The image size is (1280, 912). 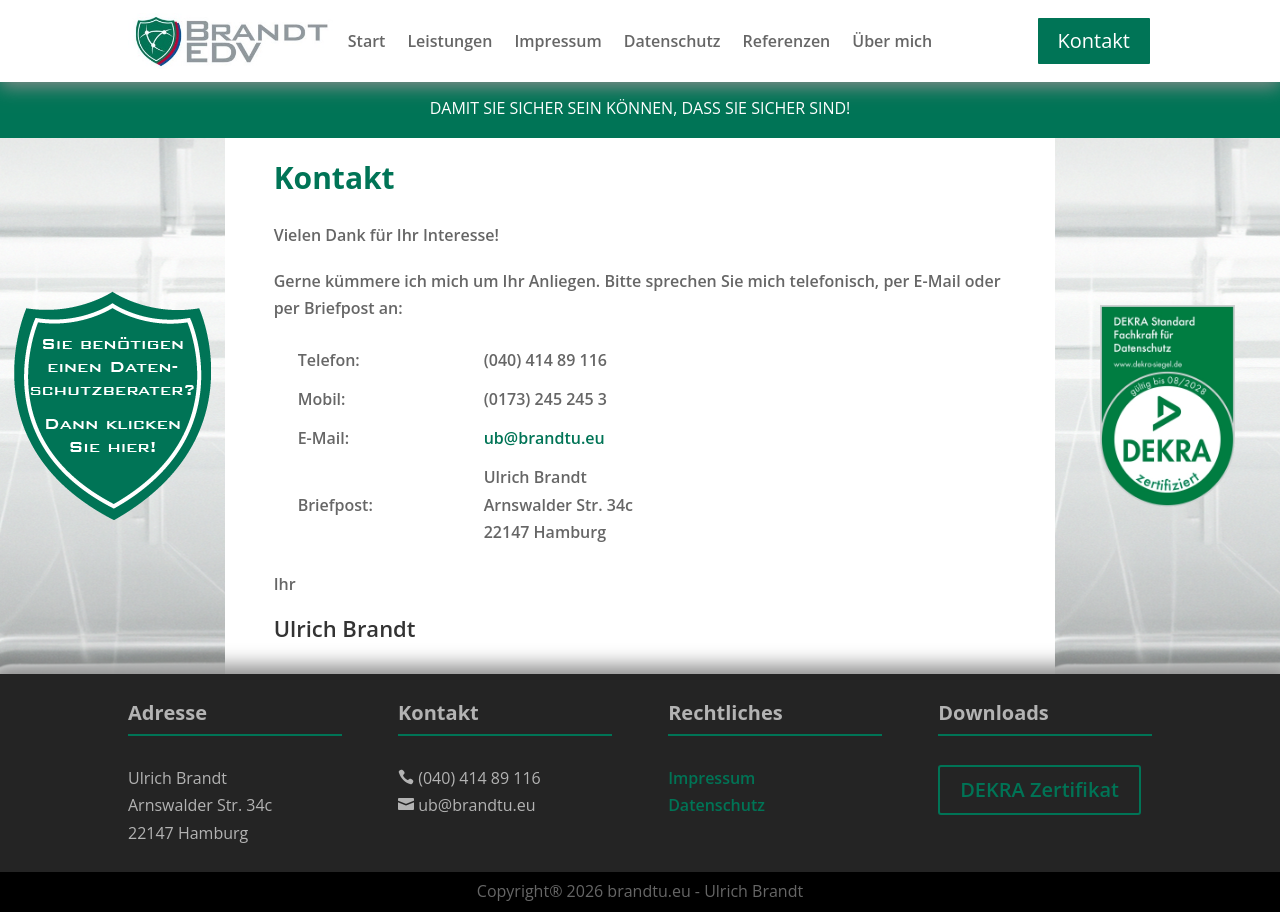 I want to click on Referenzen, so click(x=786, y=43).